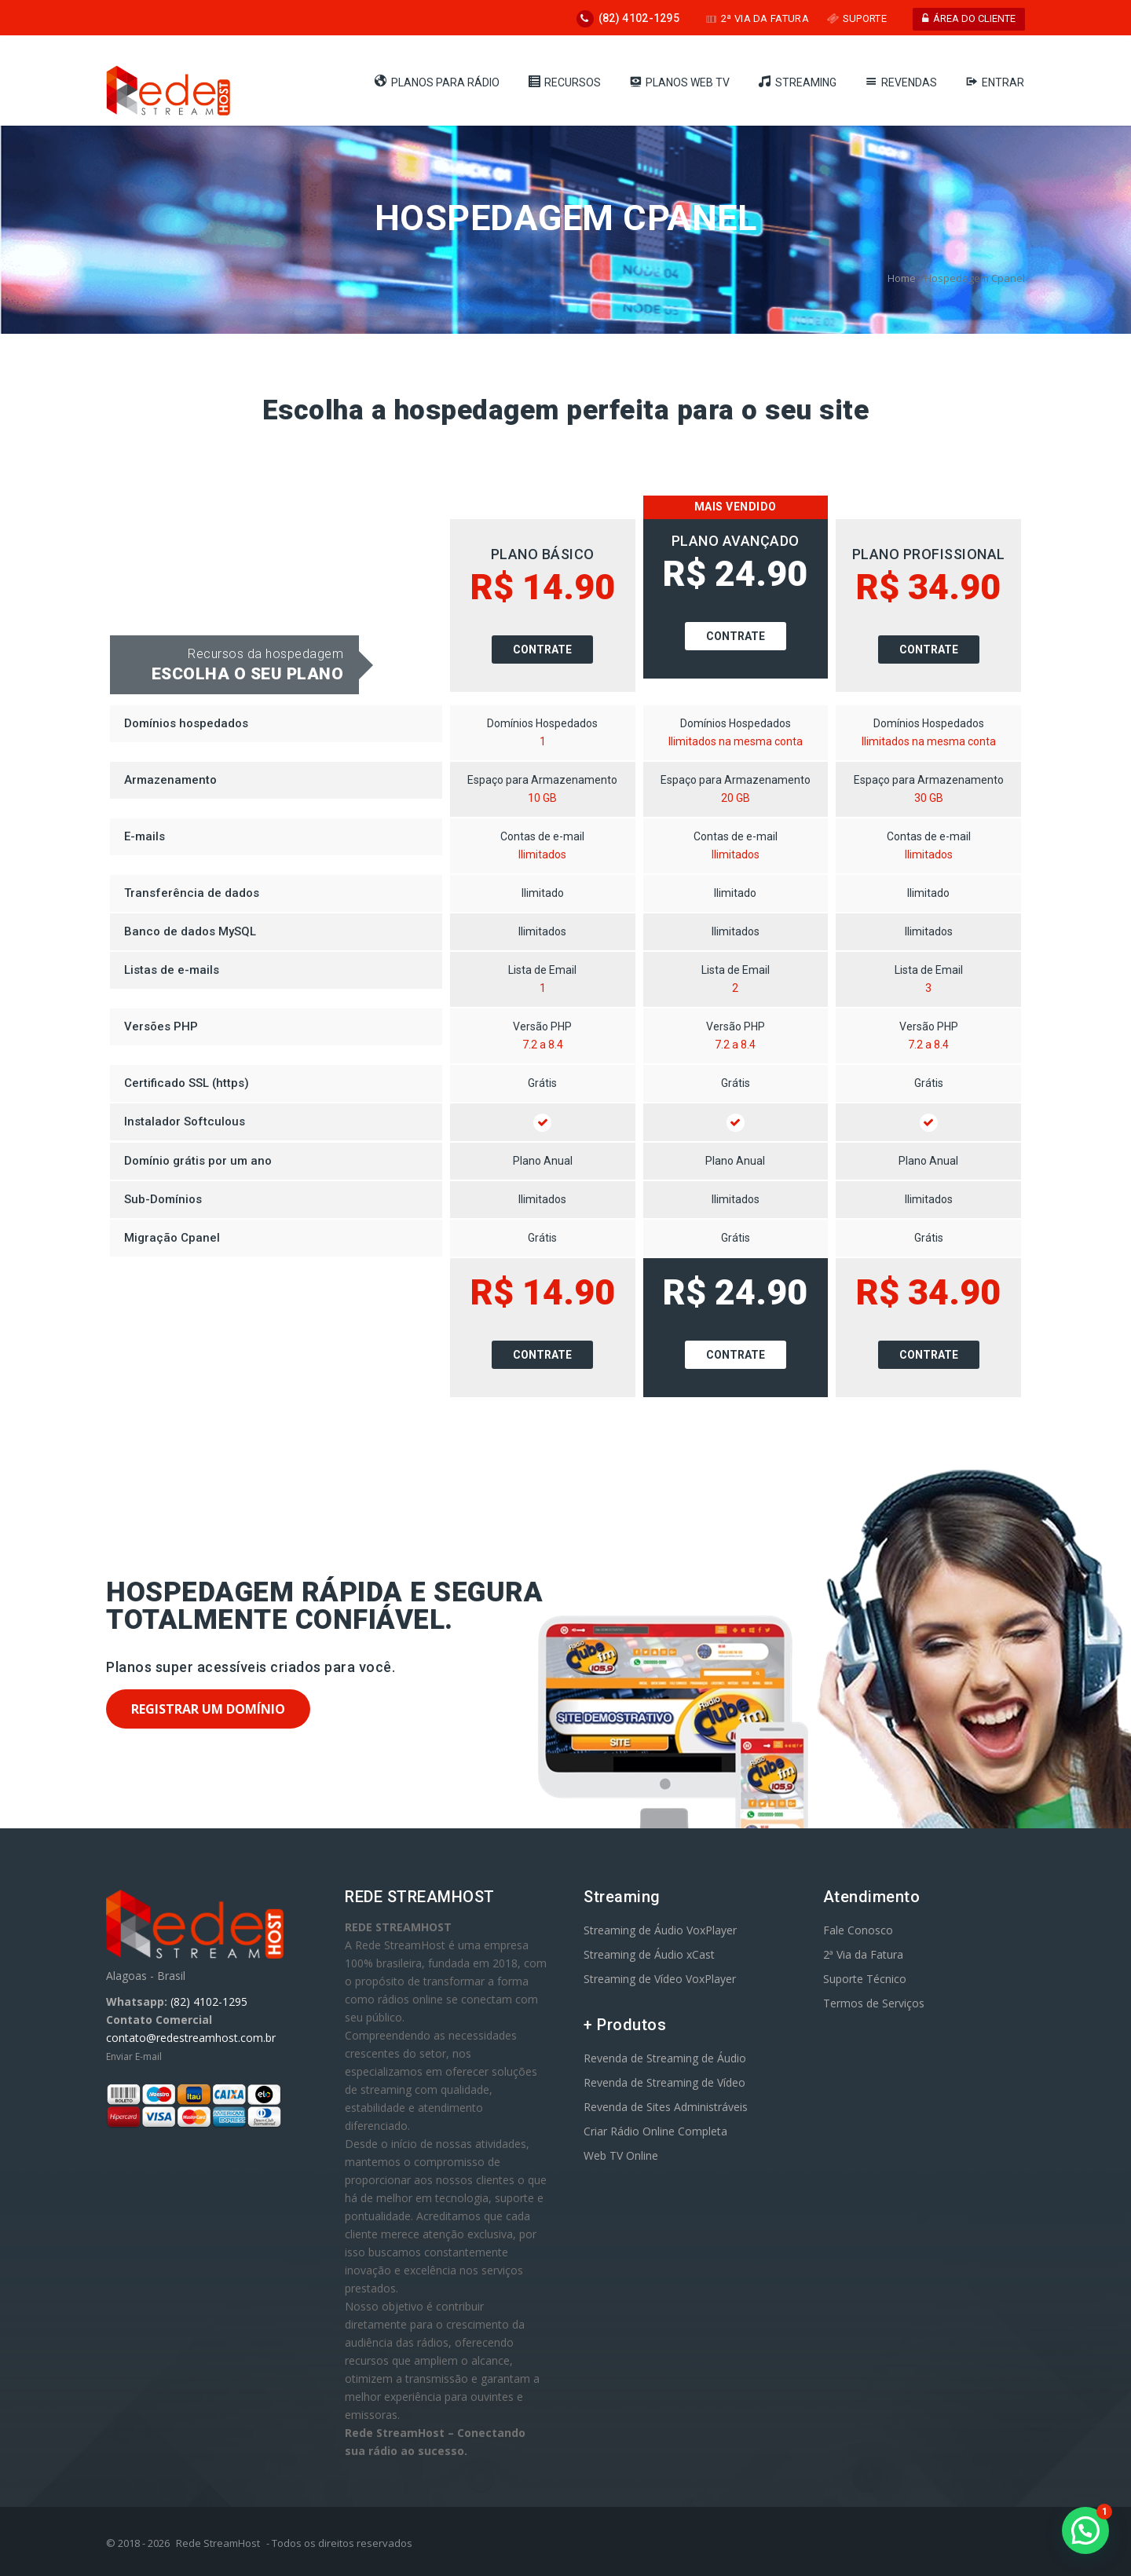 This screenshot has width=1131, height=2576. What do you see at coordinates (542, 854) in the screenshot?
I see `Ilimitados` at bounding box center [542, 854].